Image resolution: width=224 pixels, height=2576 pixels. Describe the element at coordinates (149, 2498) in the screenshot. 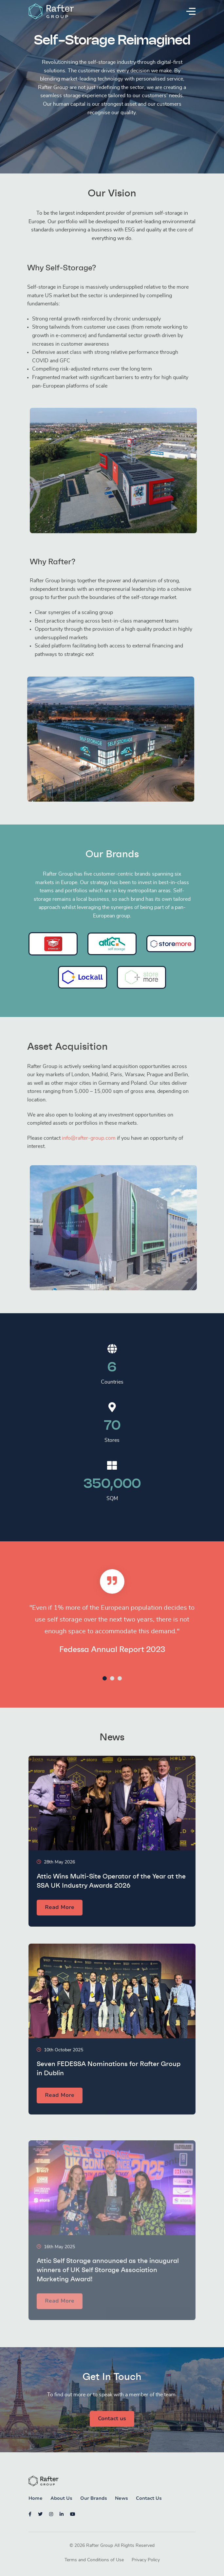

I see `Contact Us` at that location.